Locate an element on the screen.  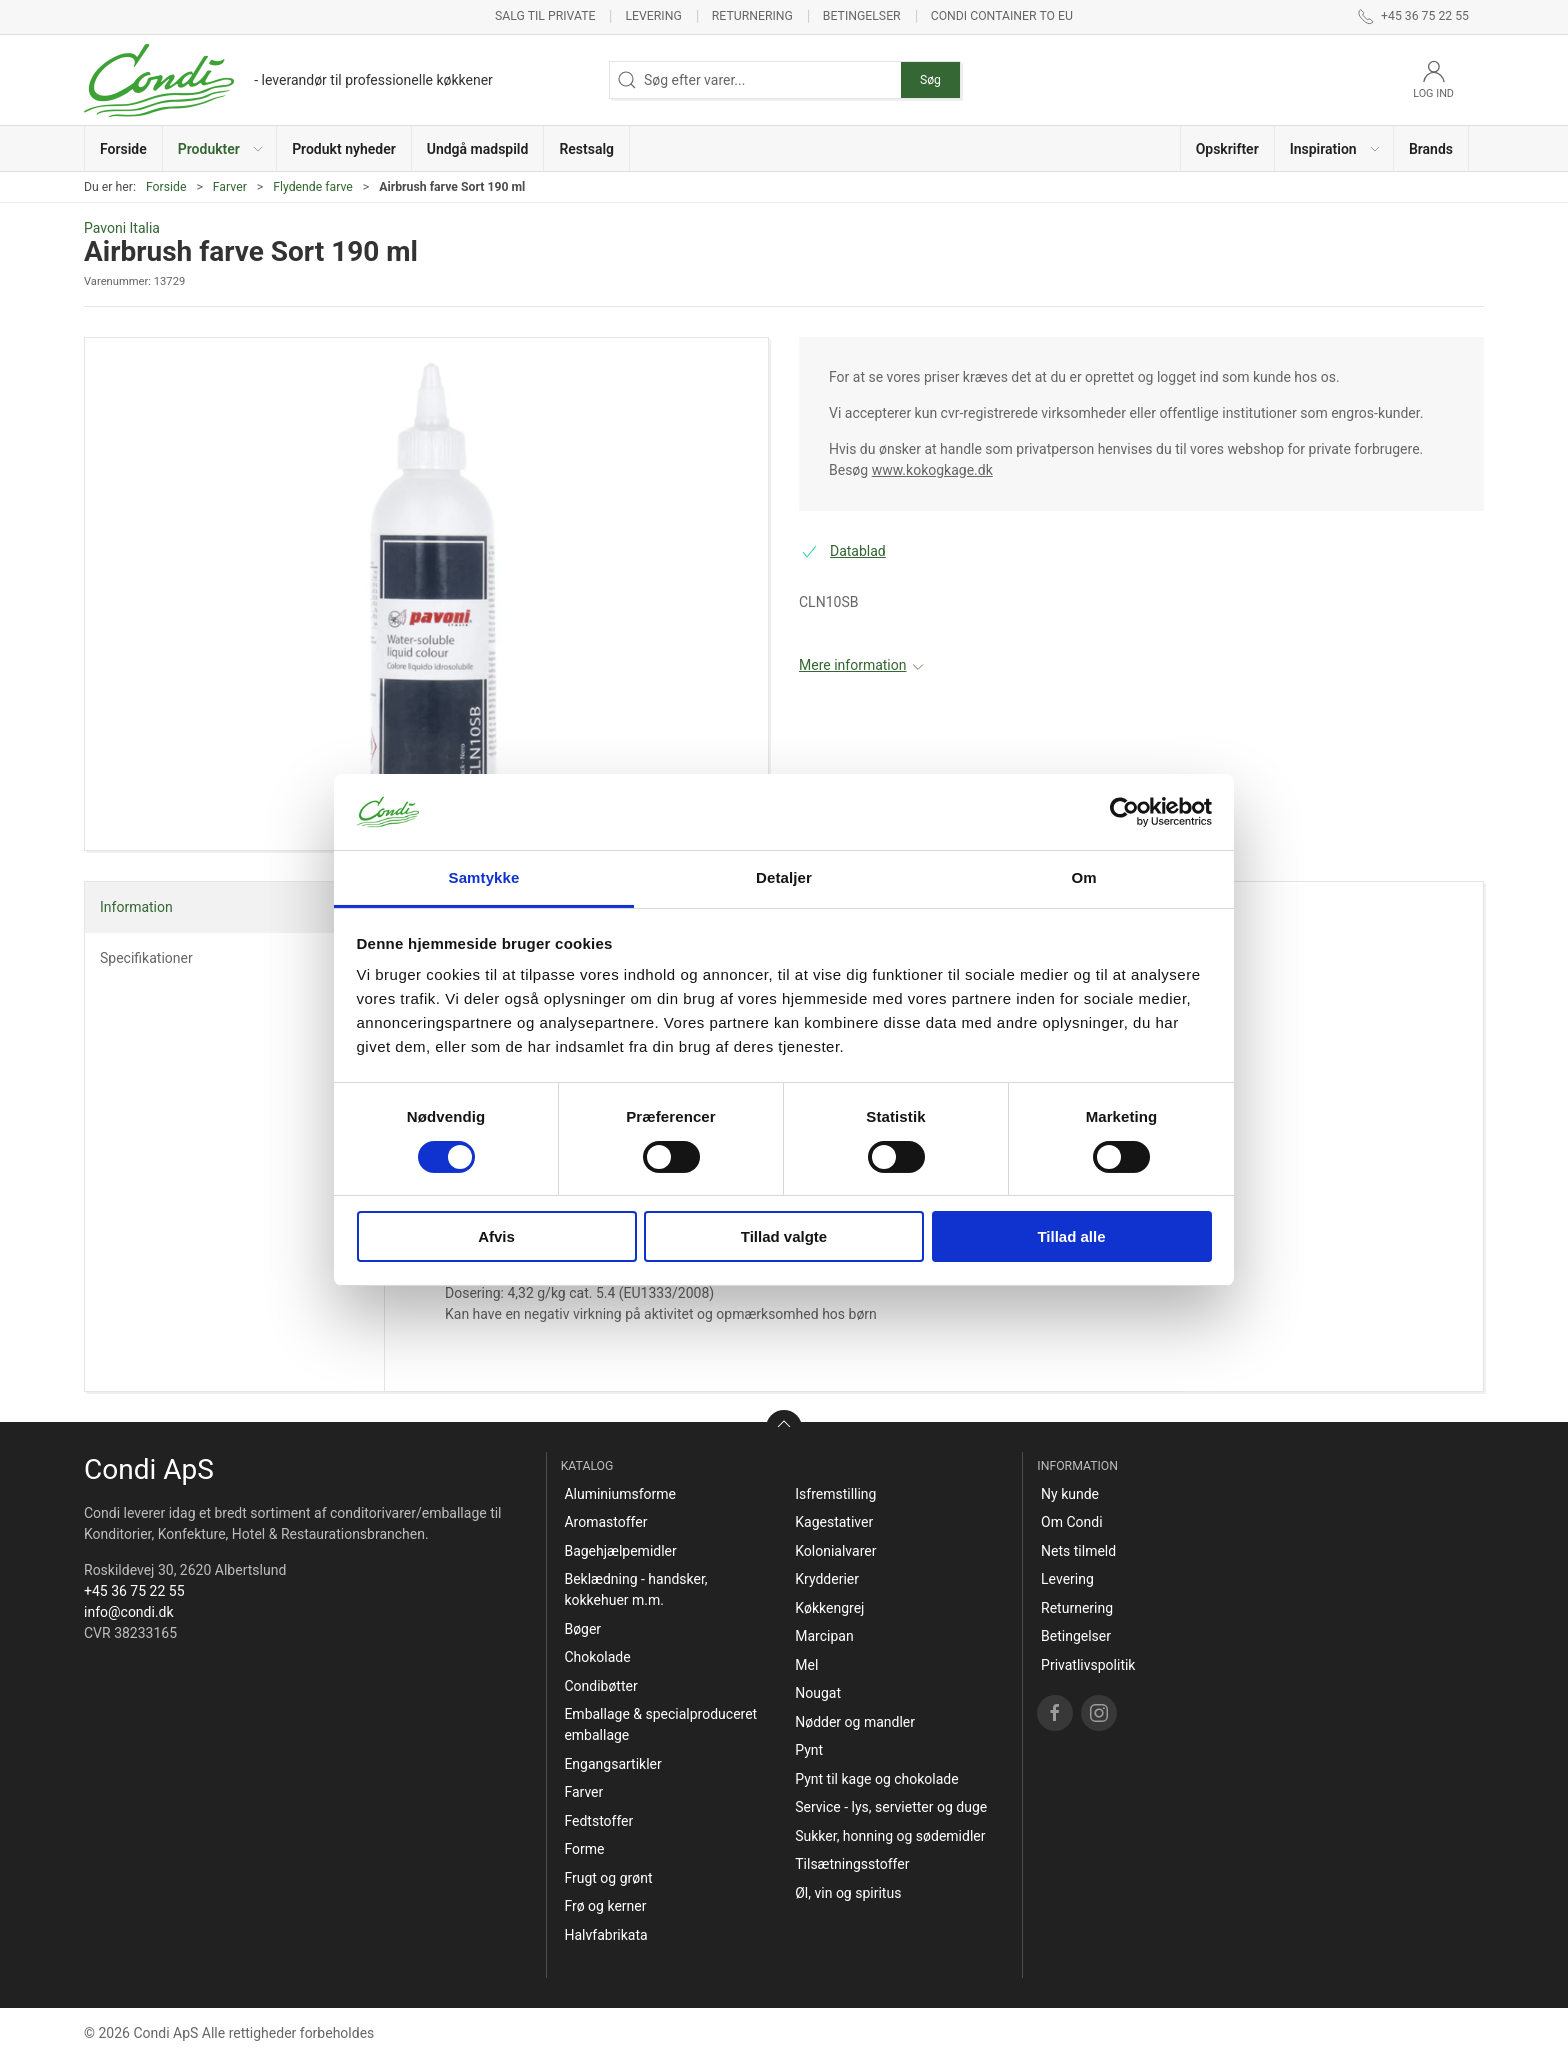
Frø og kerner is located at coordinates (605, 1906).